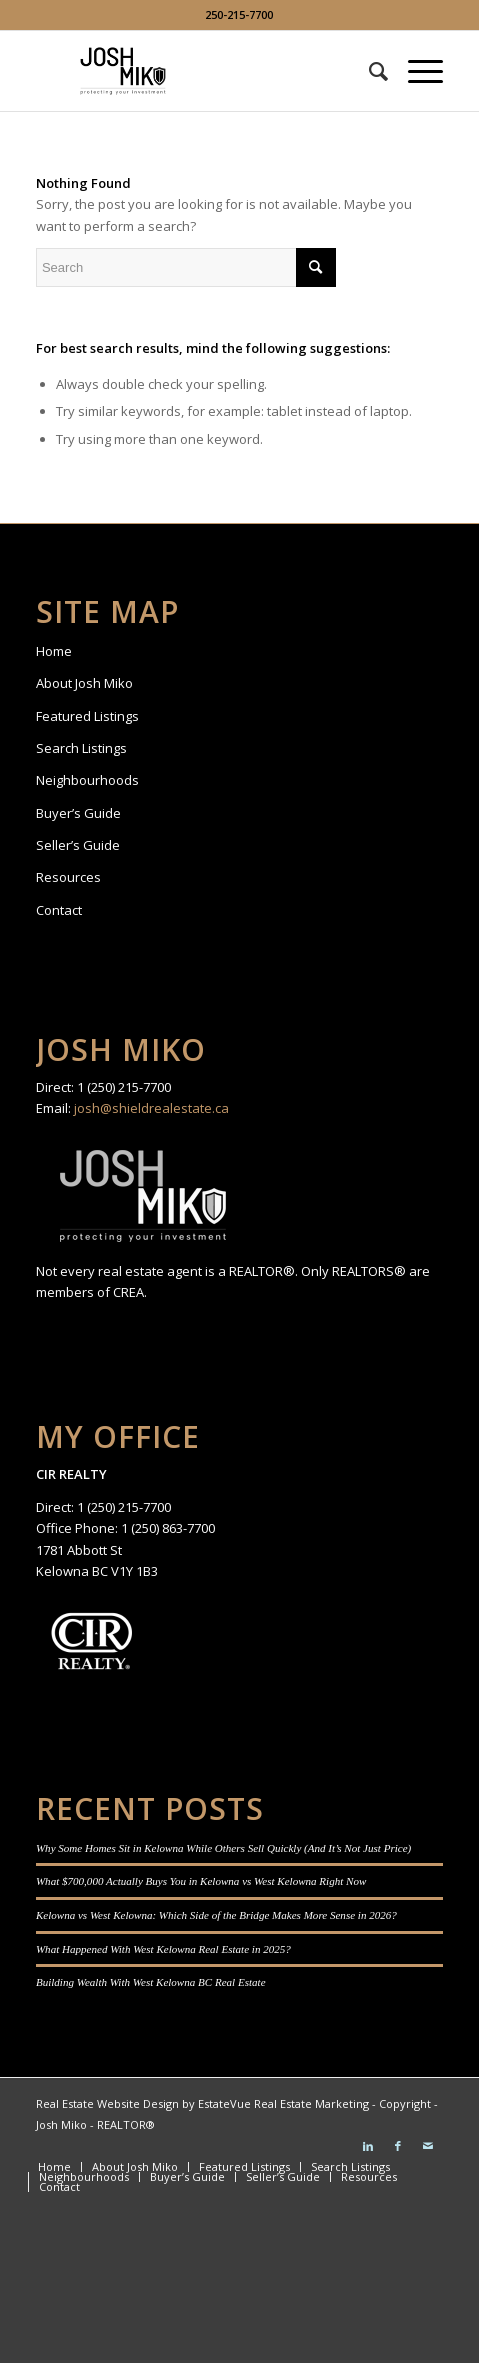 Image resolution: width=479 pixels, height=2363 pixels. What do you see at coordinates (68, 877) in the screenshot?
I see `Resources` at bounding box center [68, 877].